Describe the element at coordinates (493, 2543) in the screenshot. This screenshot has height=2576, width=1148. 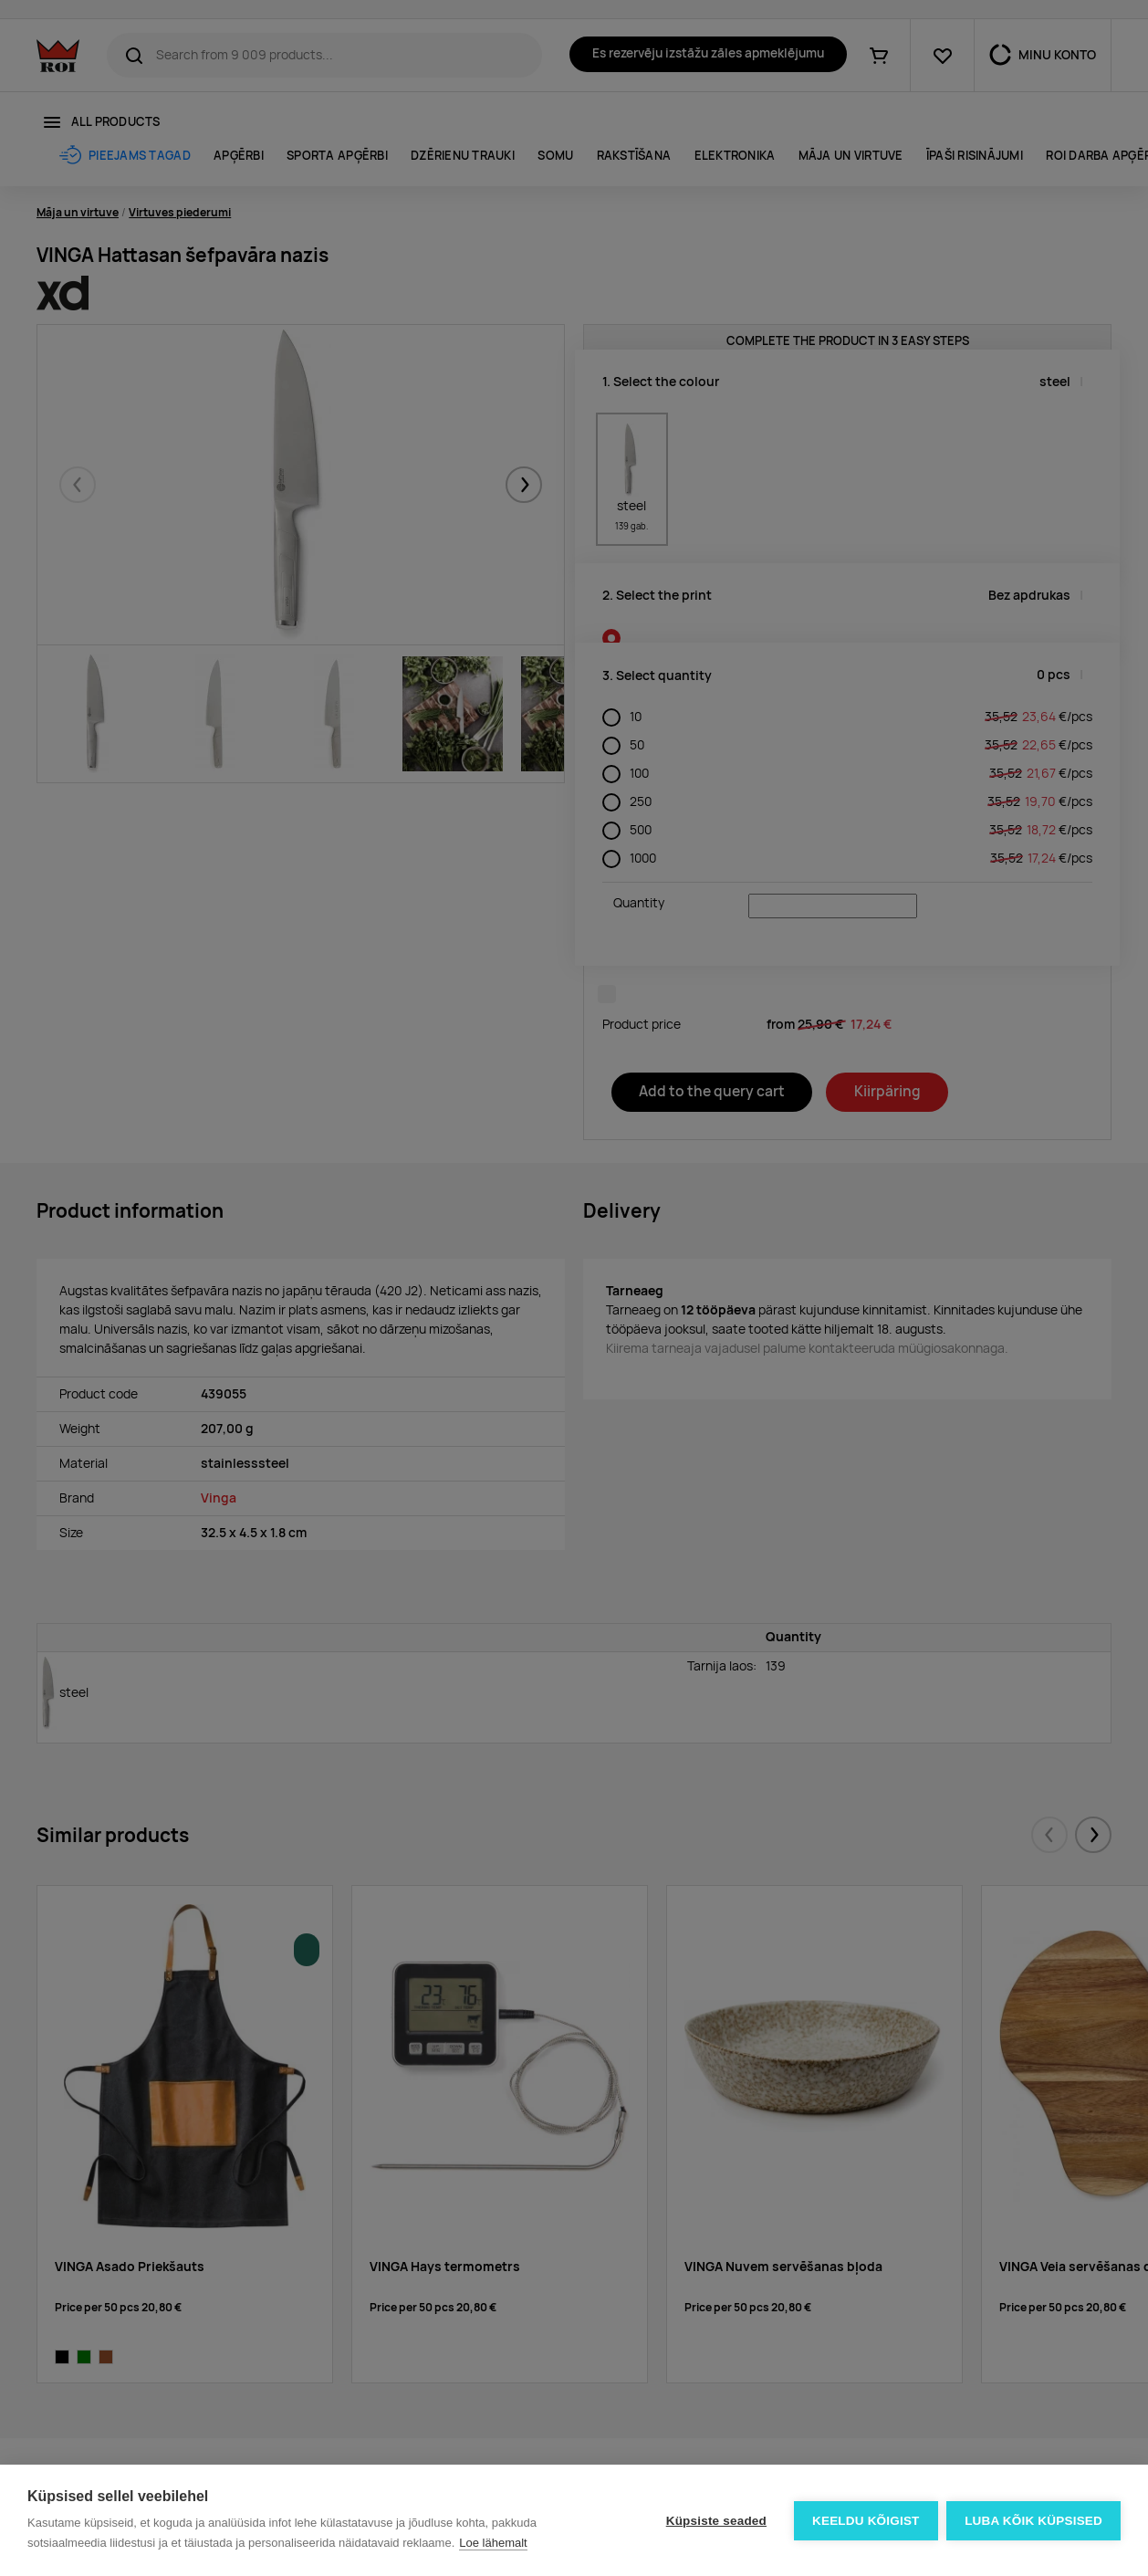
I see `Loe lähemalt` at that location.